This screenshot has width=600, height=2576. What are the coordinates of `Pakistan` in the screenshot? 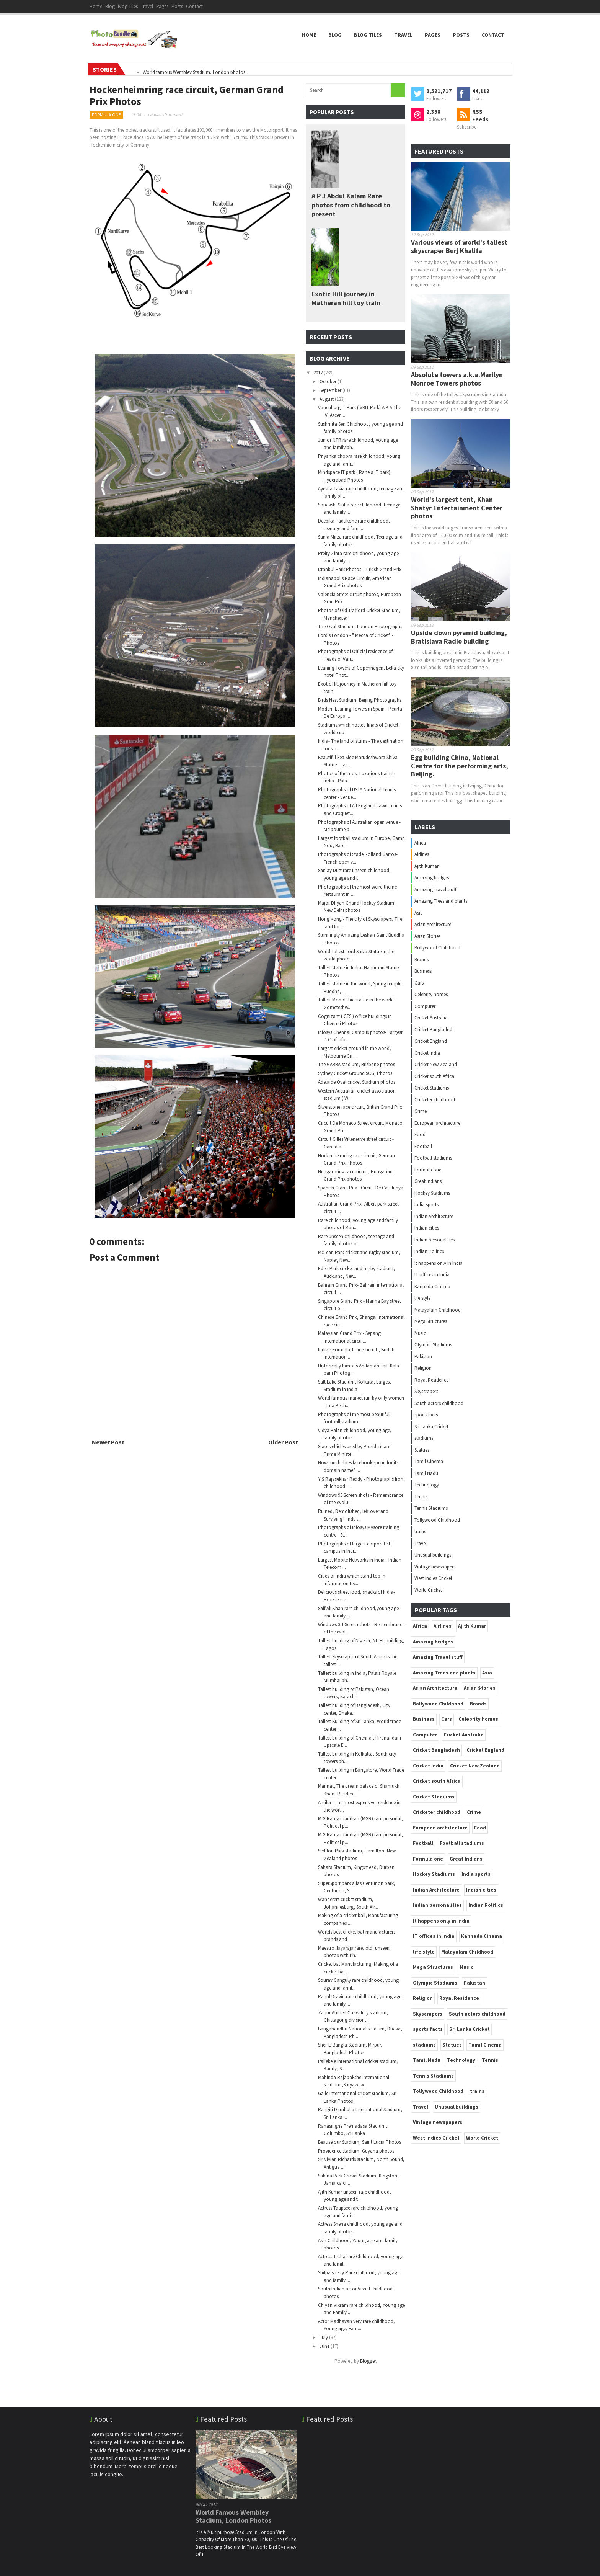 It's located at (423, 1356).